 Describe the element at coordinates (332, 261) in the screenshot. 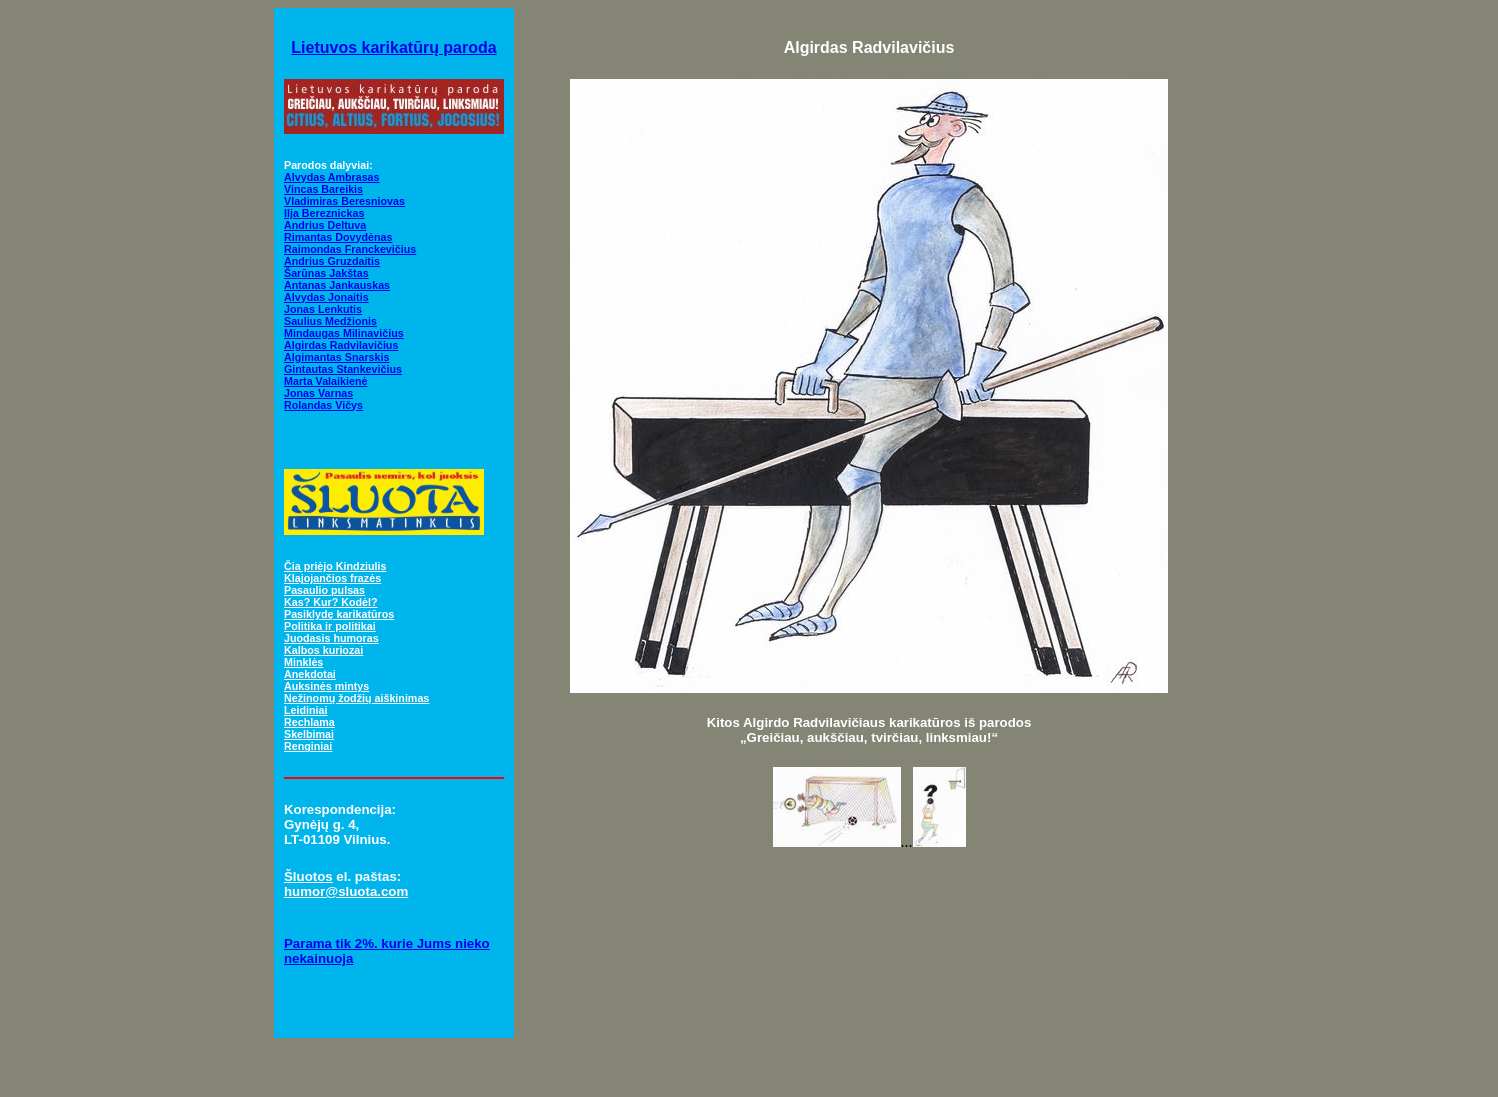

I see `Andrius Gruzdaitis` at that location.